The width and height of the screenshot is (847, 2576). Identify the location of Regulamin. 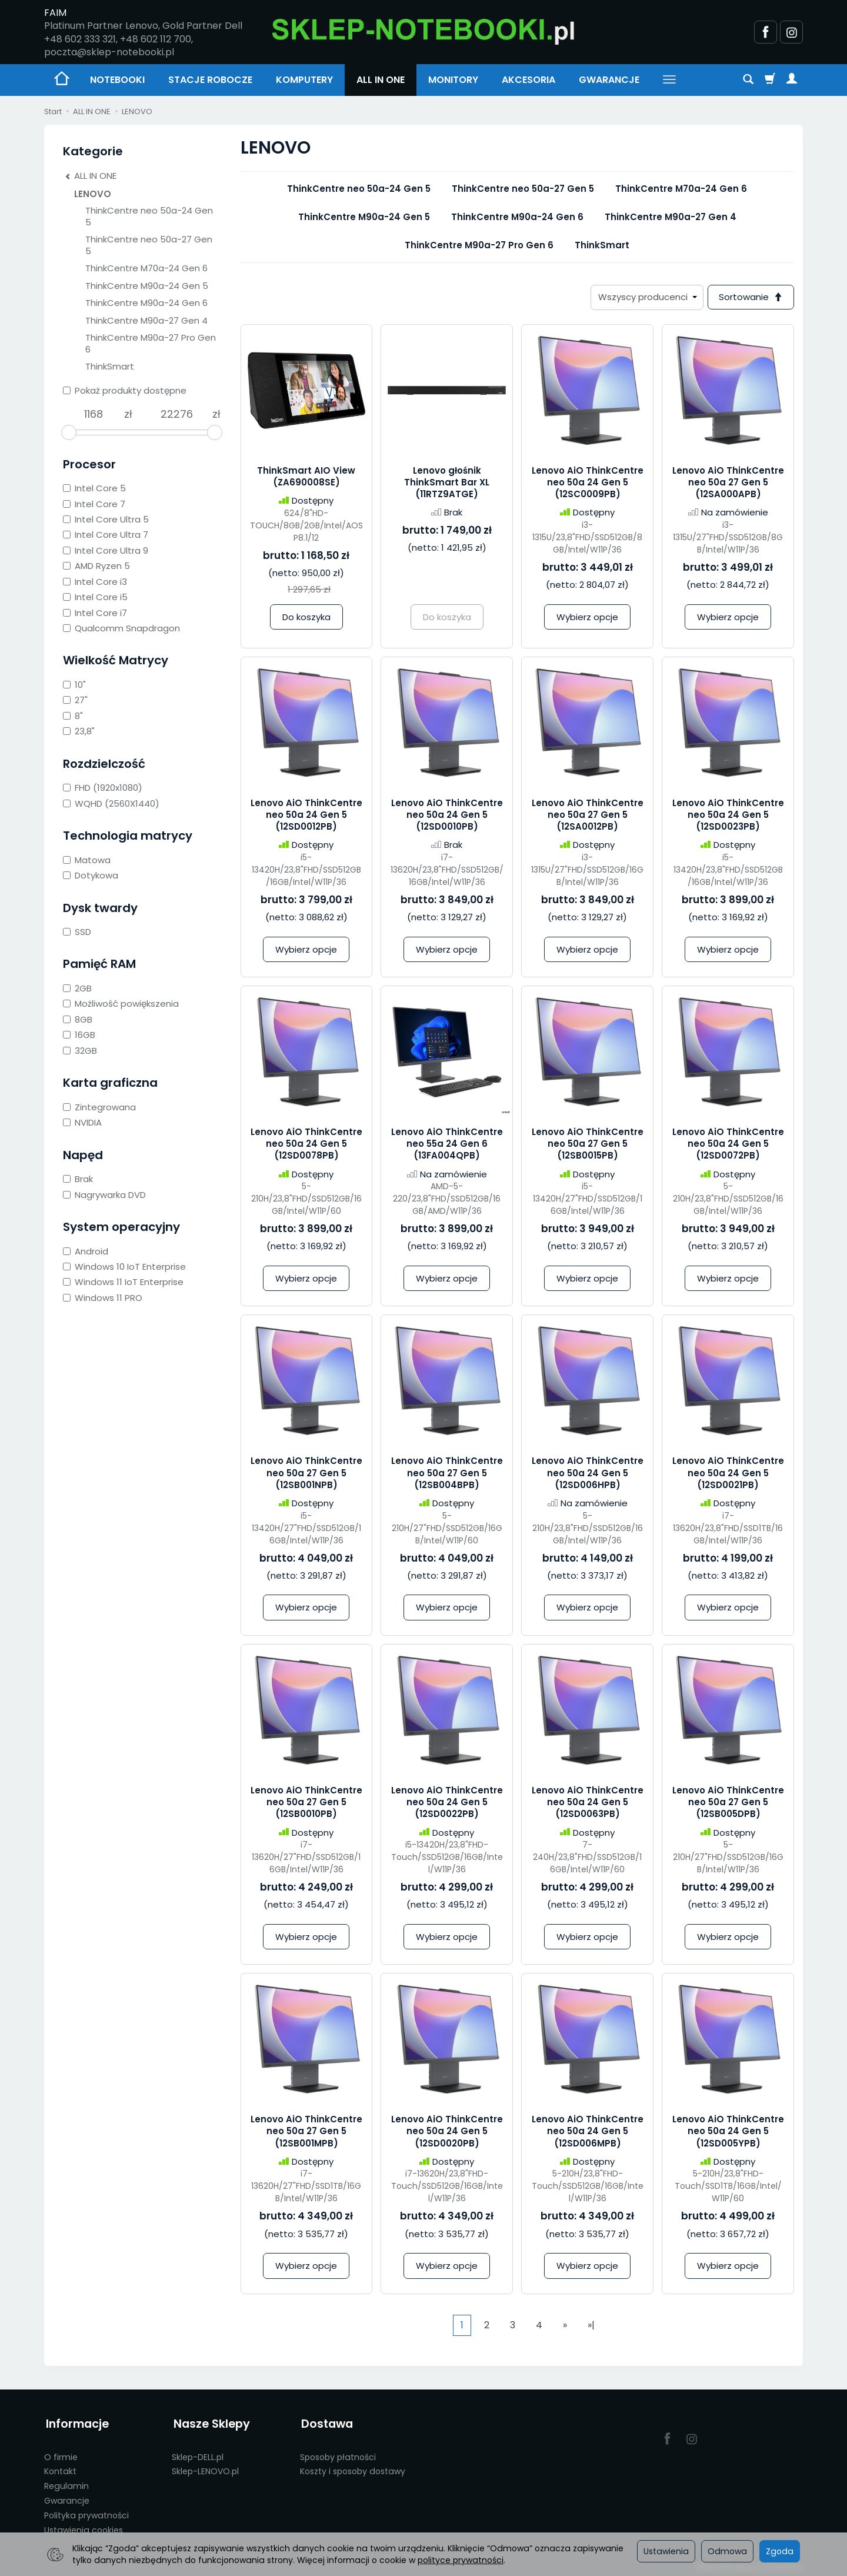
(66, 2483).